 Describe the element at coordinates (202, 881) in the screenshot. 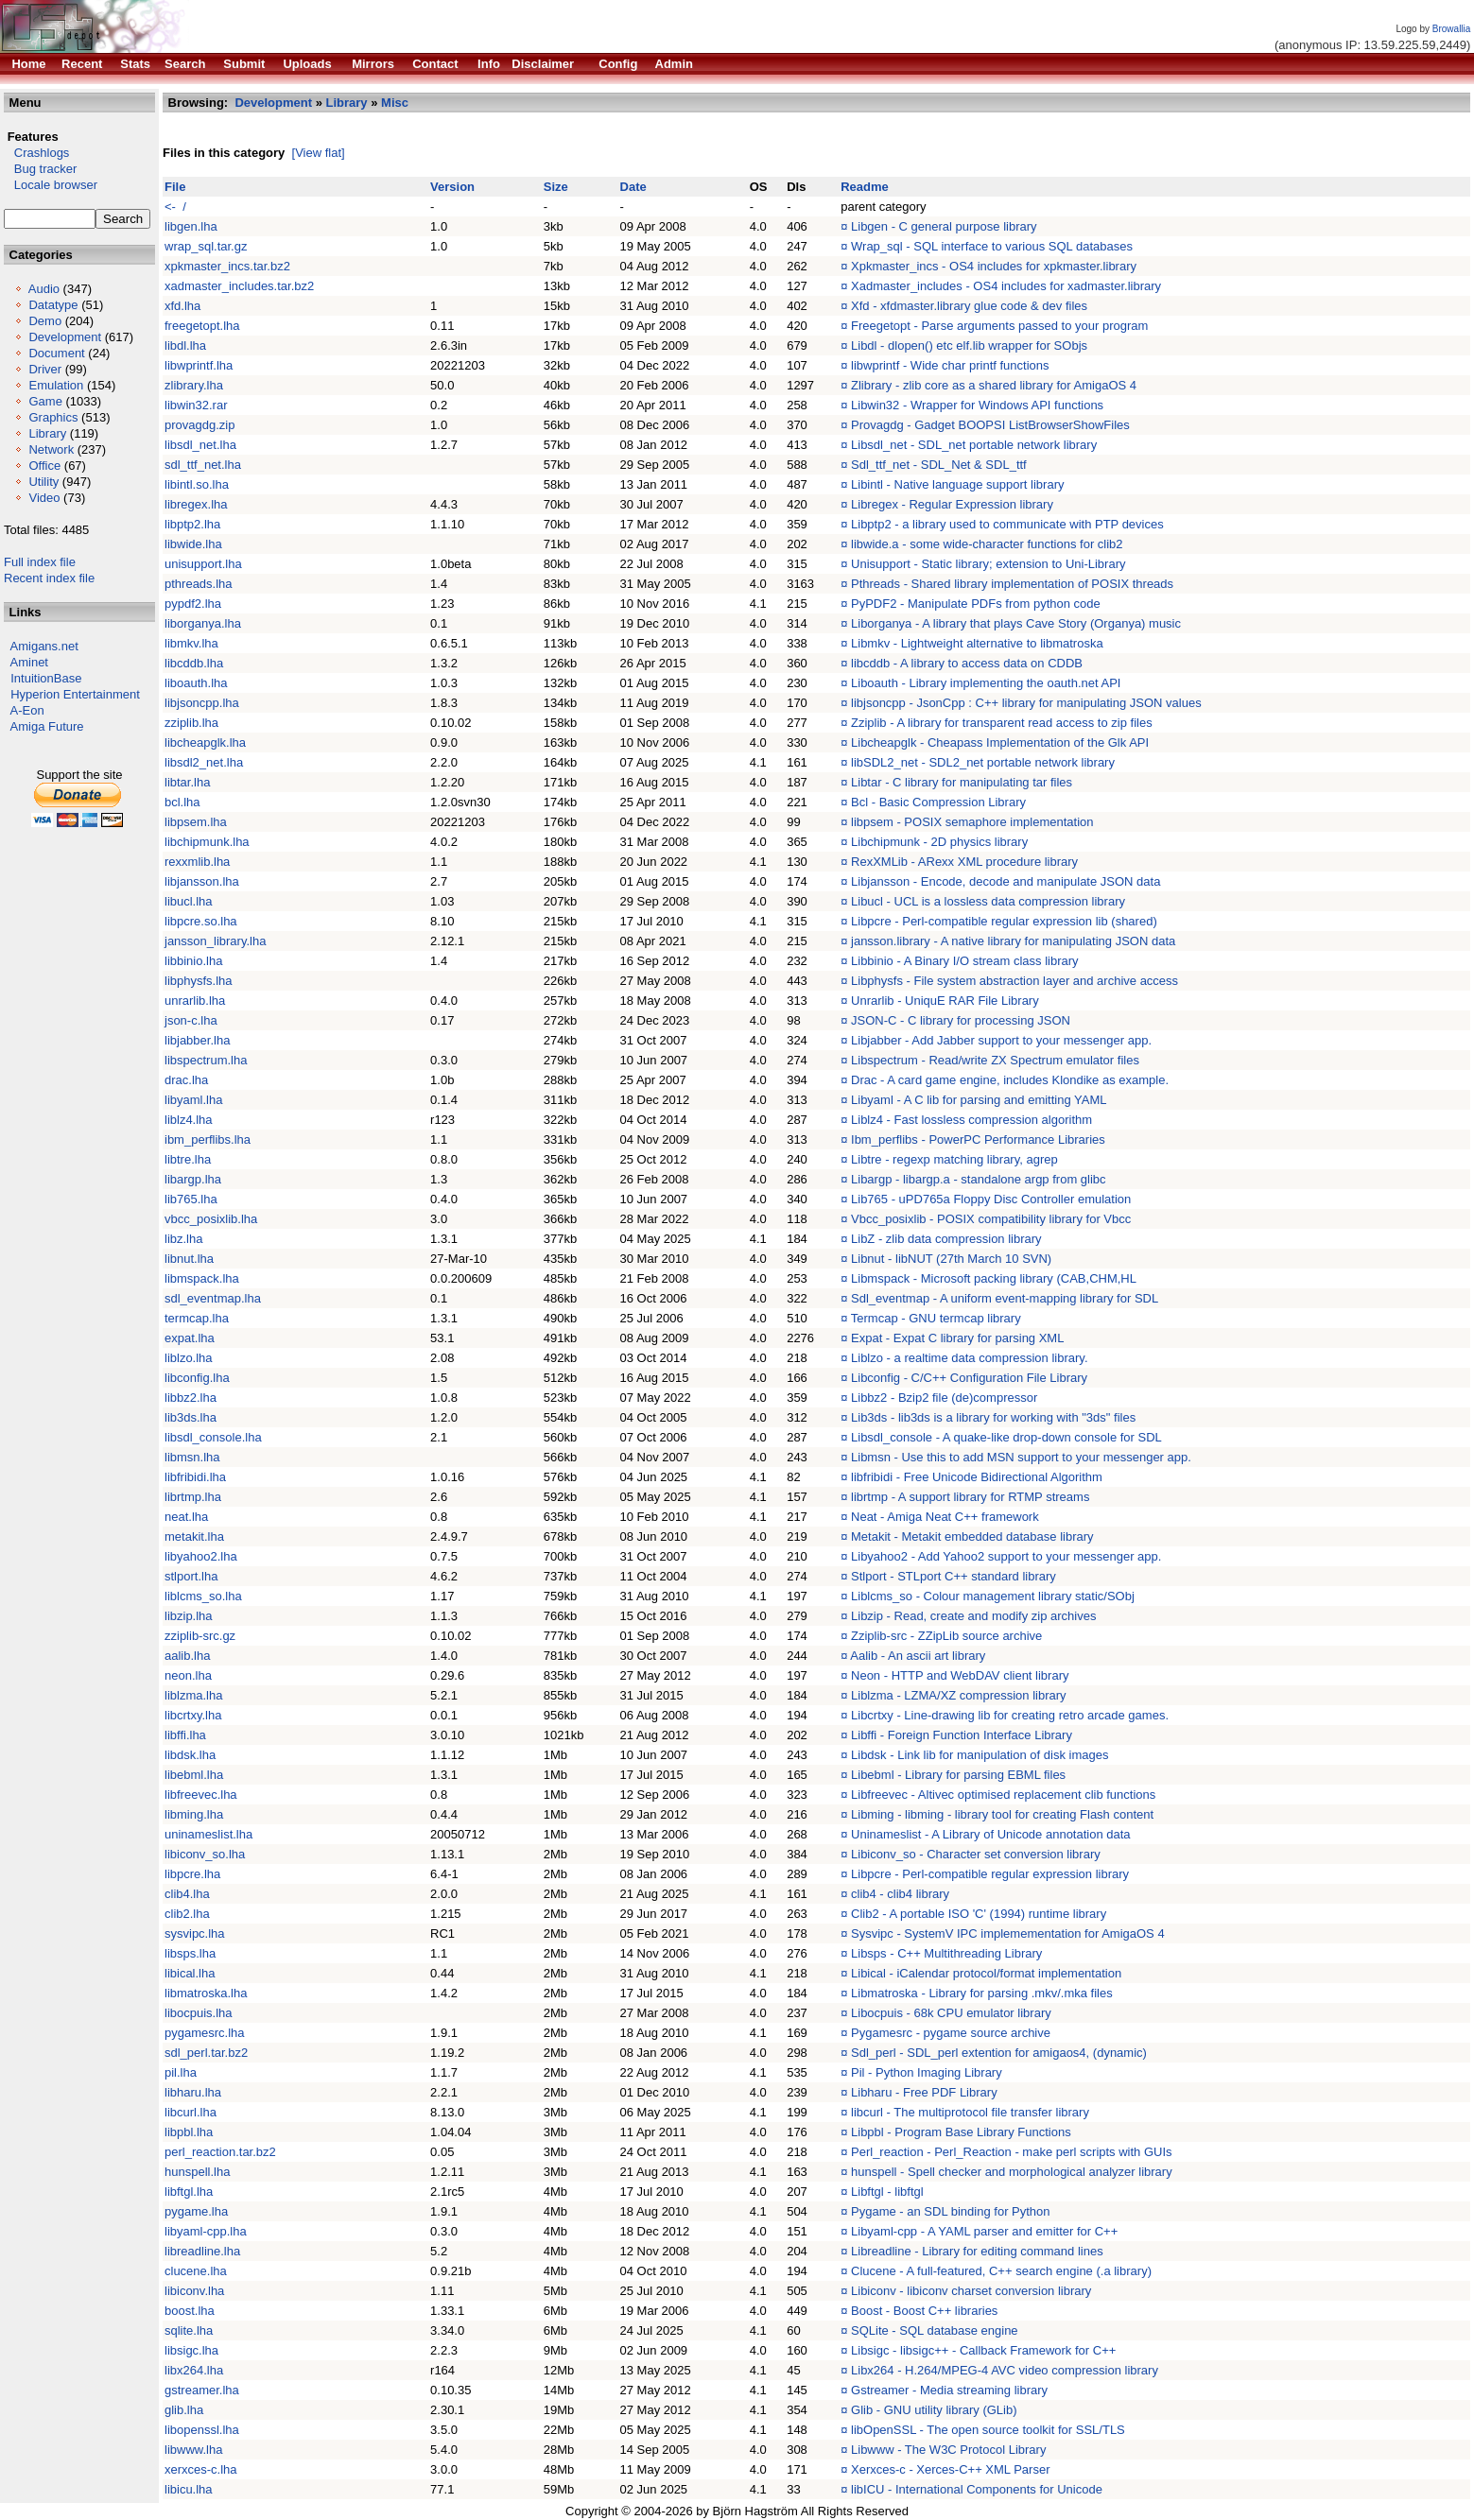

I see `libjansson.lha` at that location.